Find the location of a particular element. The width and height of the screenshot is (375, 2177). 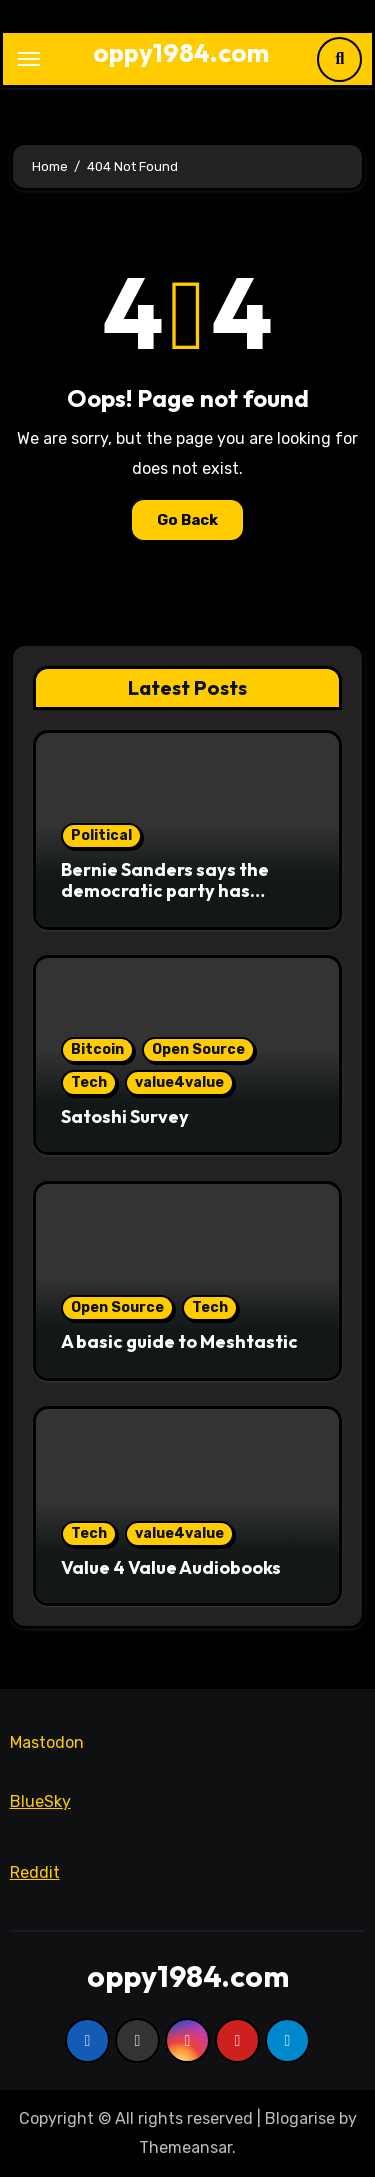

oppy1984.com is located at coordinates (181, 52).